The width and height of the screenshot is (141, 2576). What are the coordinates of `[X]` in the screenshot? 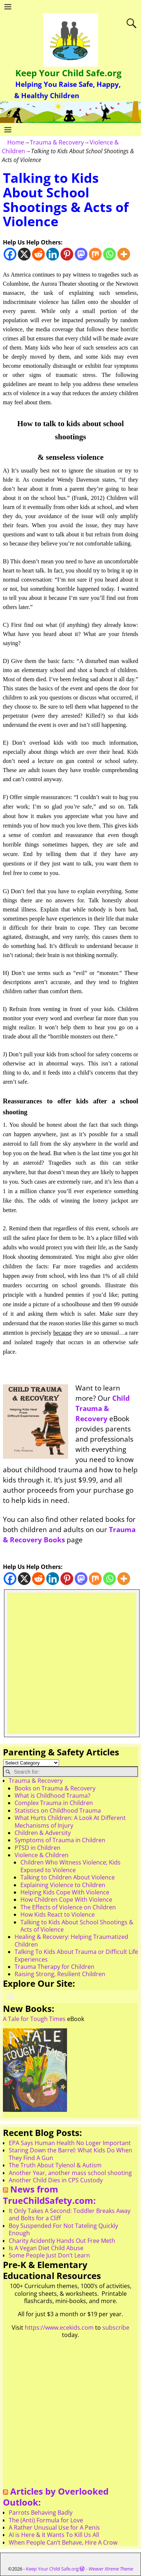 It's located at (24, 254).